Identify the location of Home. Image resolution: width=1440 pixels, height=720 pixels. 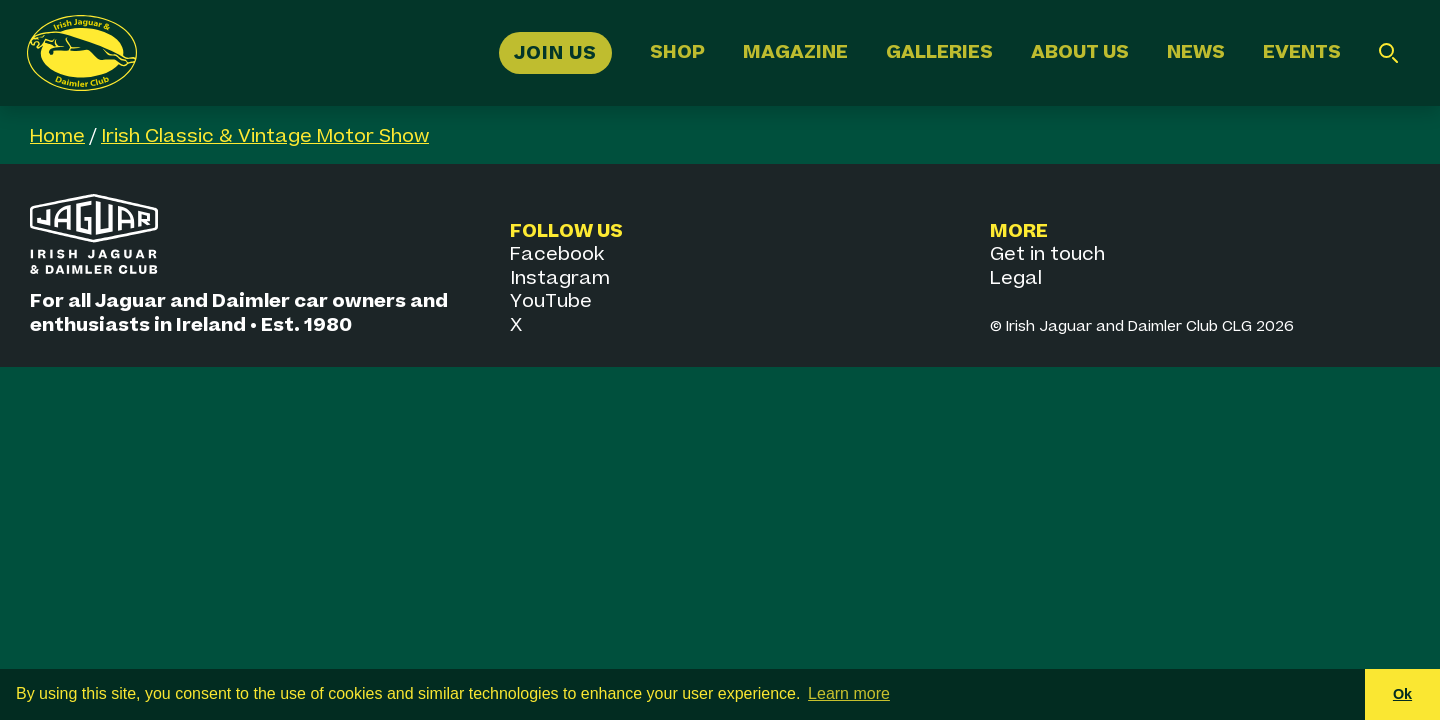
(57, 136).